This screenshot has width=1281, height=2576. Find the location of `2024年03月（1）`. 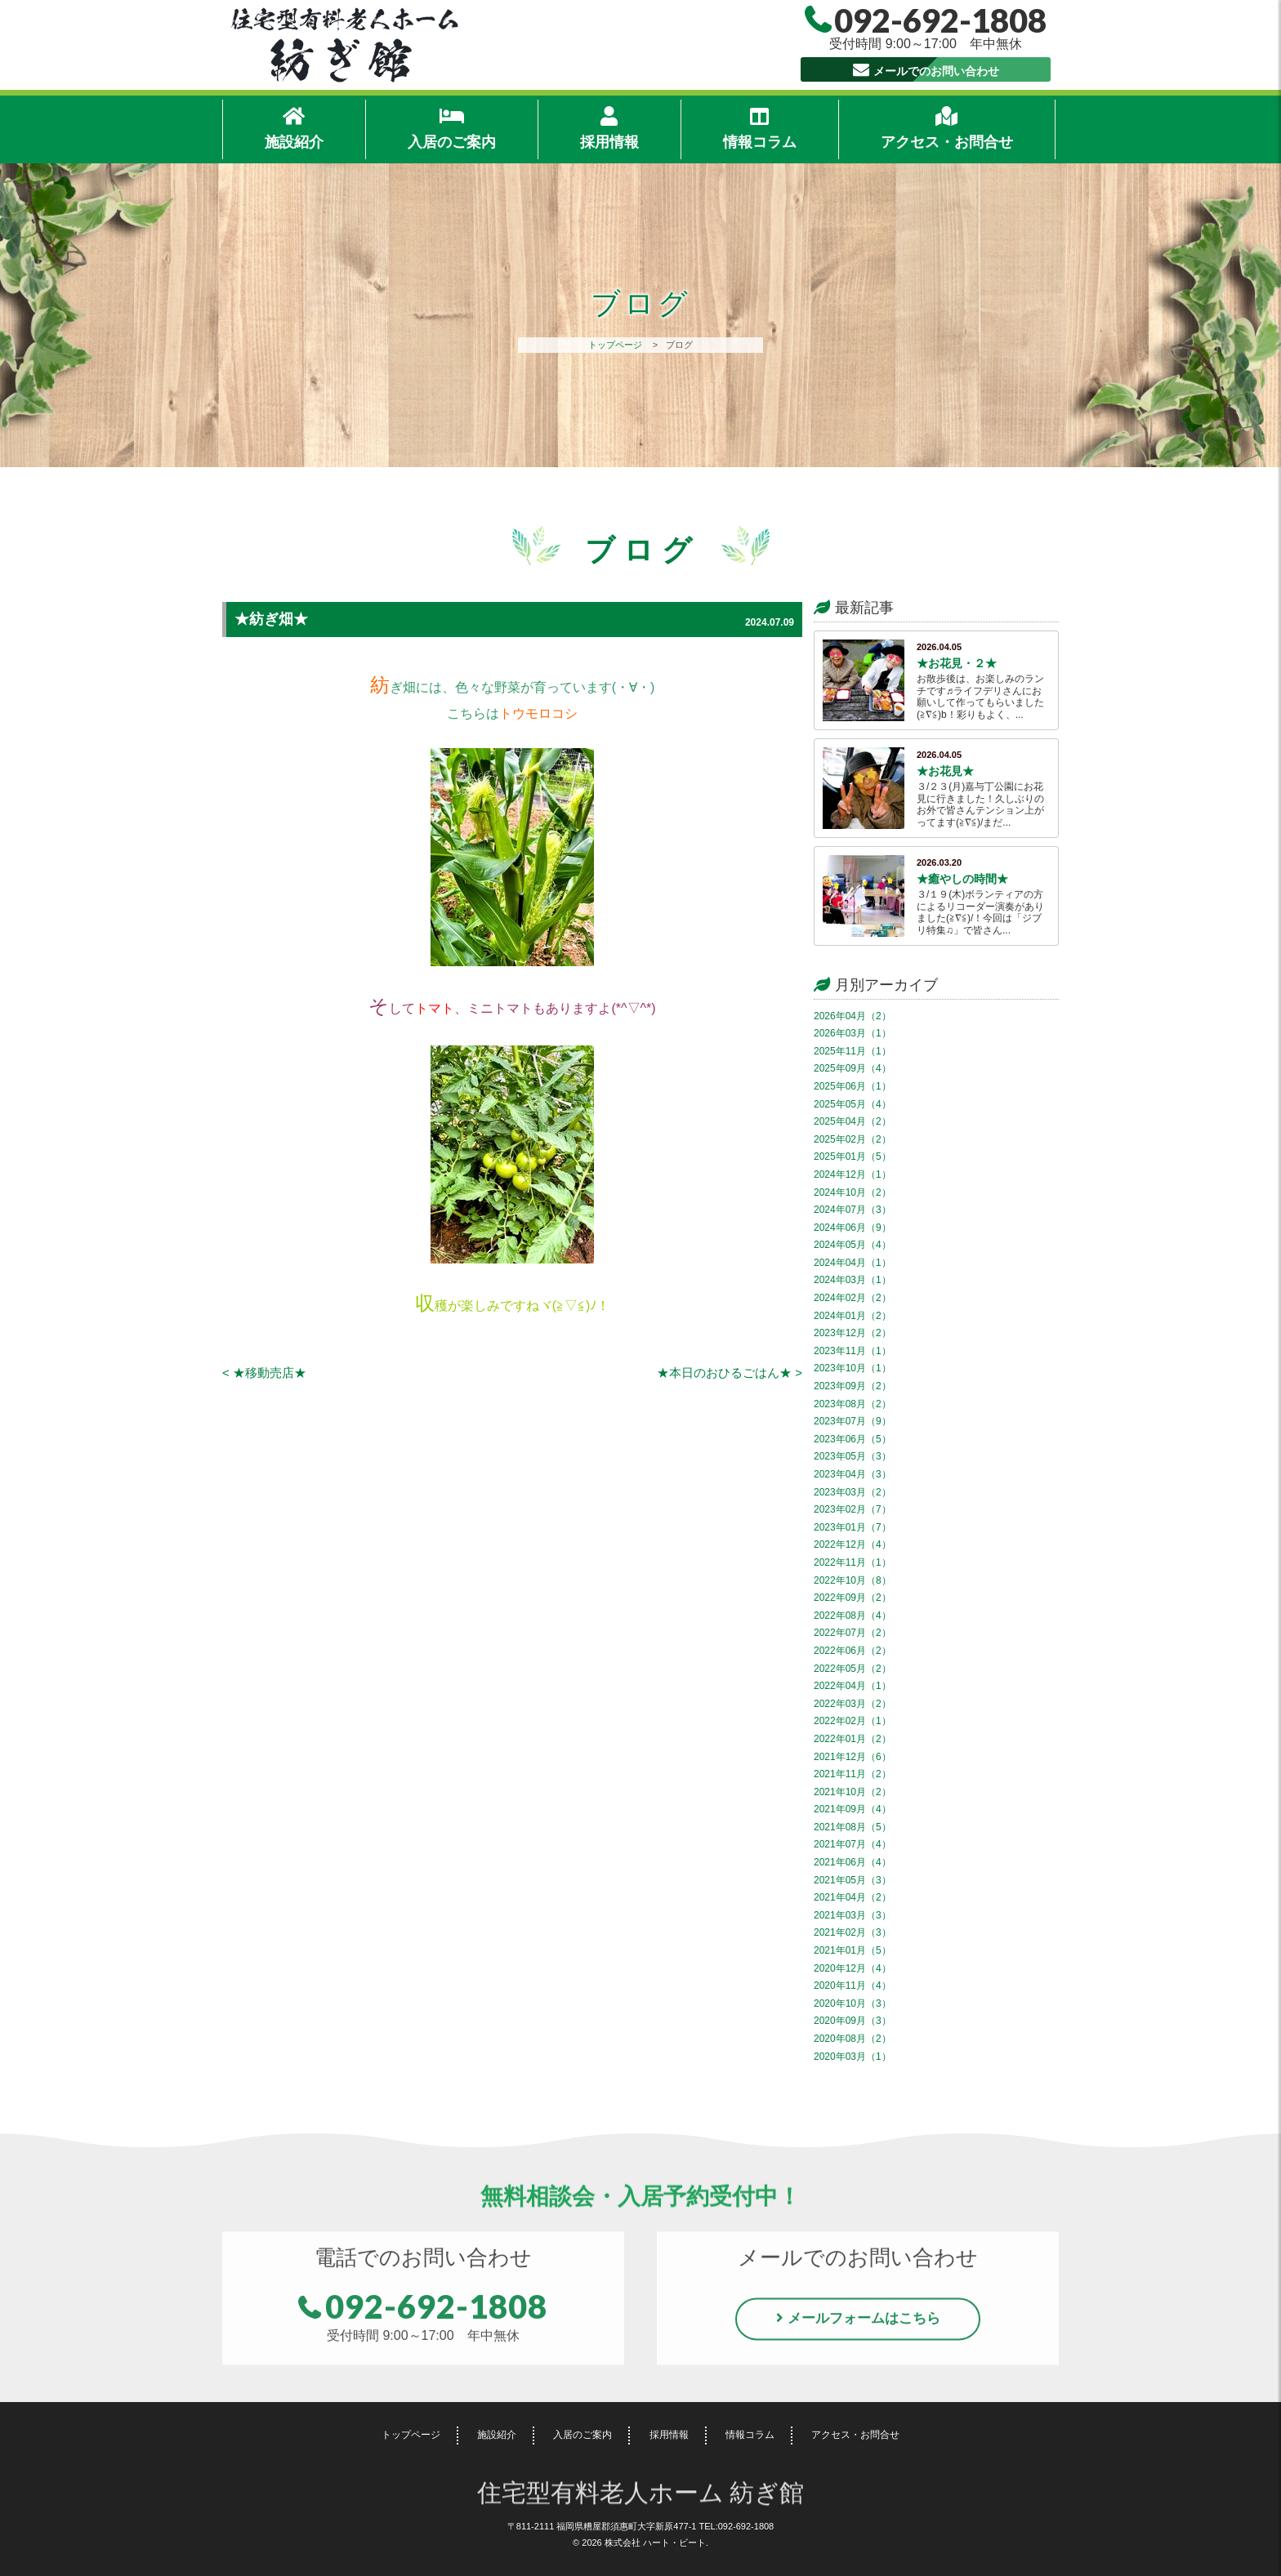

2024年03月（1） is located at coordinates (852, 1280).